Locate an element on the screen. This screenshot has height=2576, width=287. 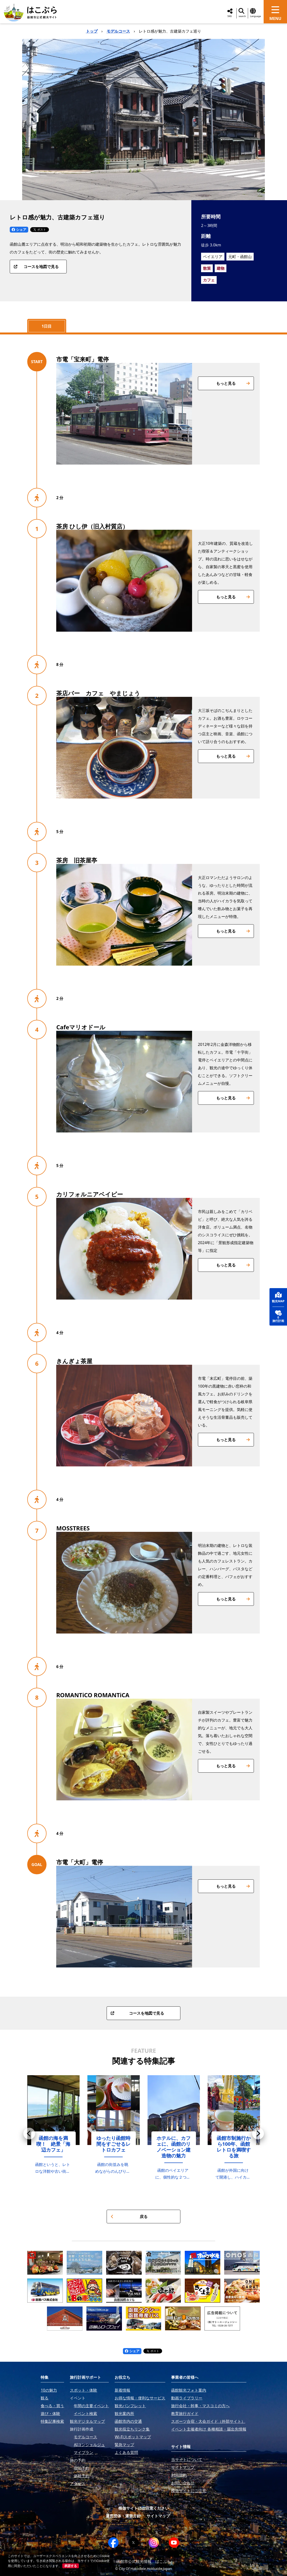
モデルコース is located at coordinates (118, 31).